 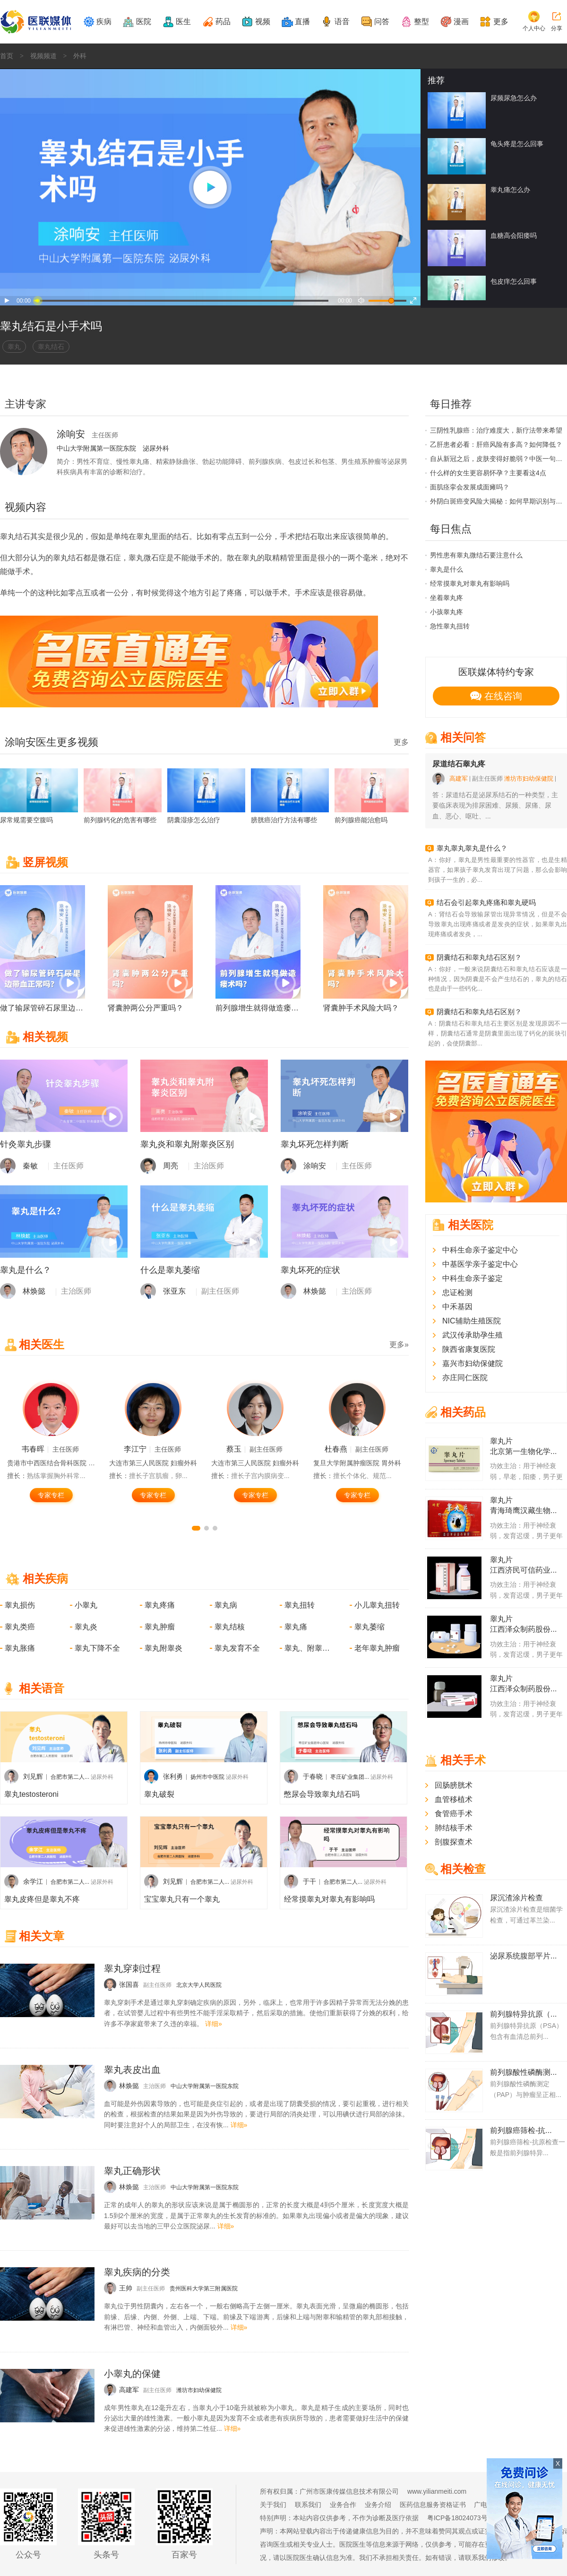 What do you see at coordinates (174, 1291) in the screenshot?
I see `张亚东` at bounding box center [174, 1291].